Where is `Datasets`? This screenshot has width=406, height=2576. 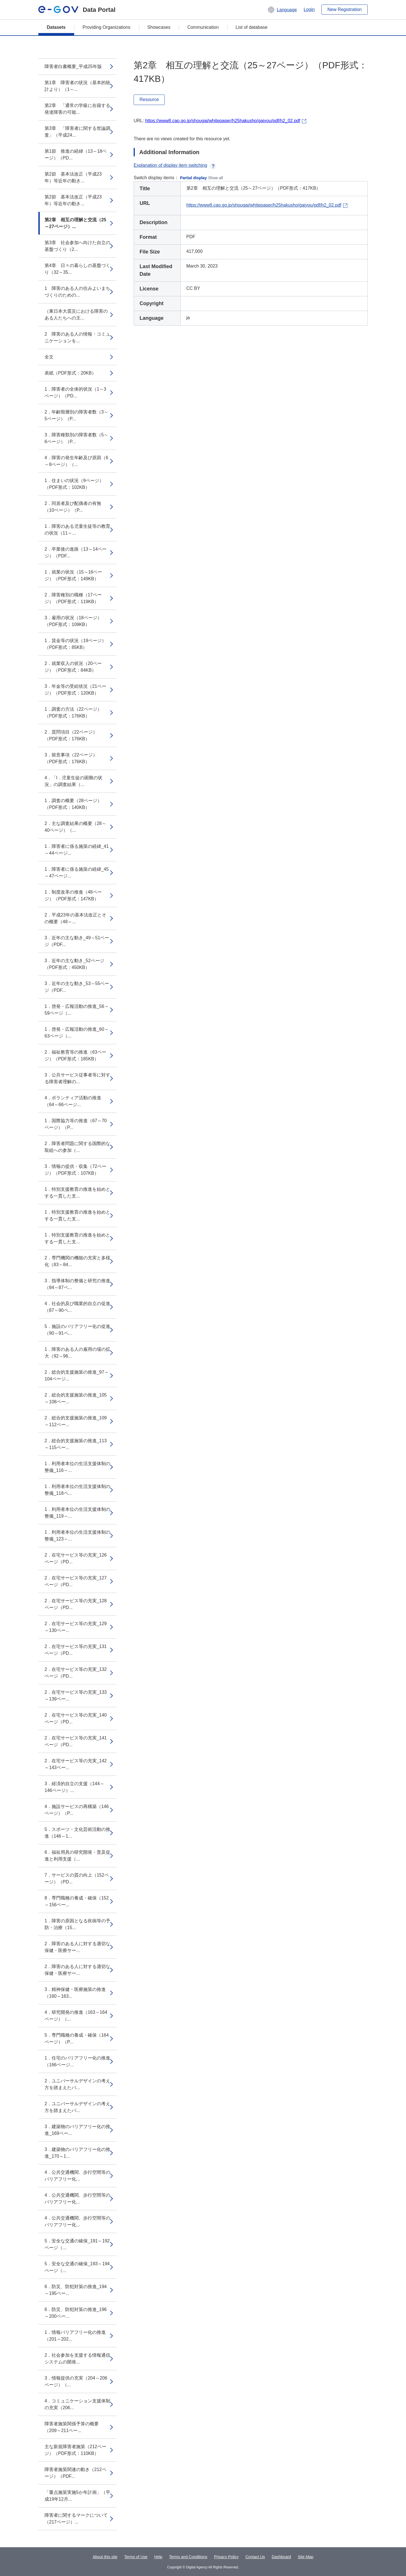 Datasets is located at coordinates (56, 27).